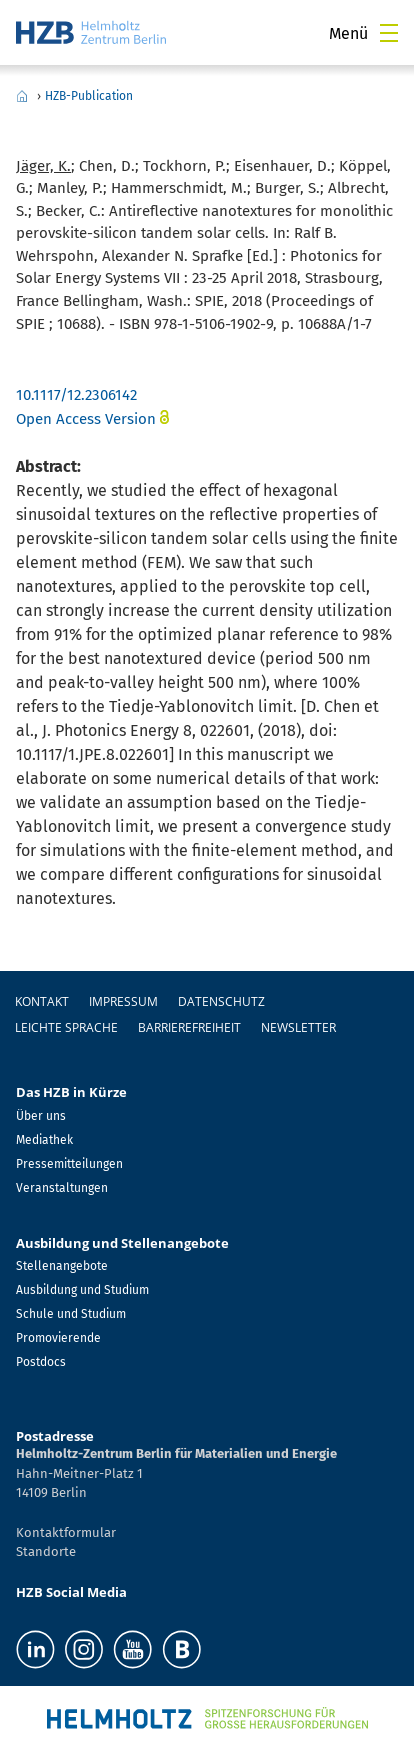  Describe the element at coordinates (44, 1140) in the screenshot. I see `Mediathek` at that location.